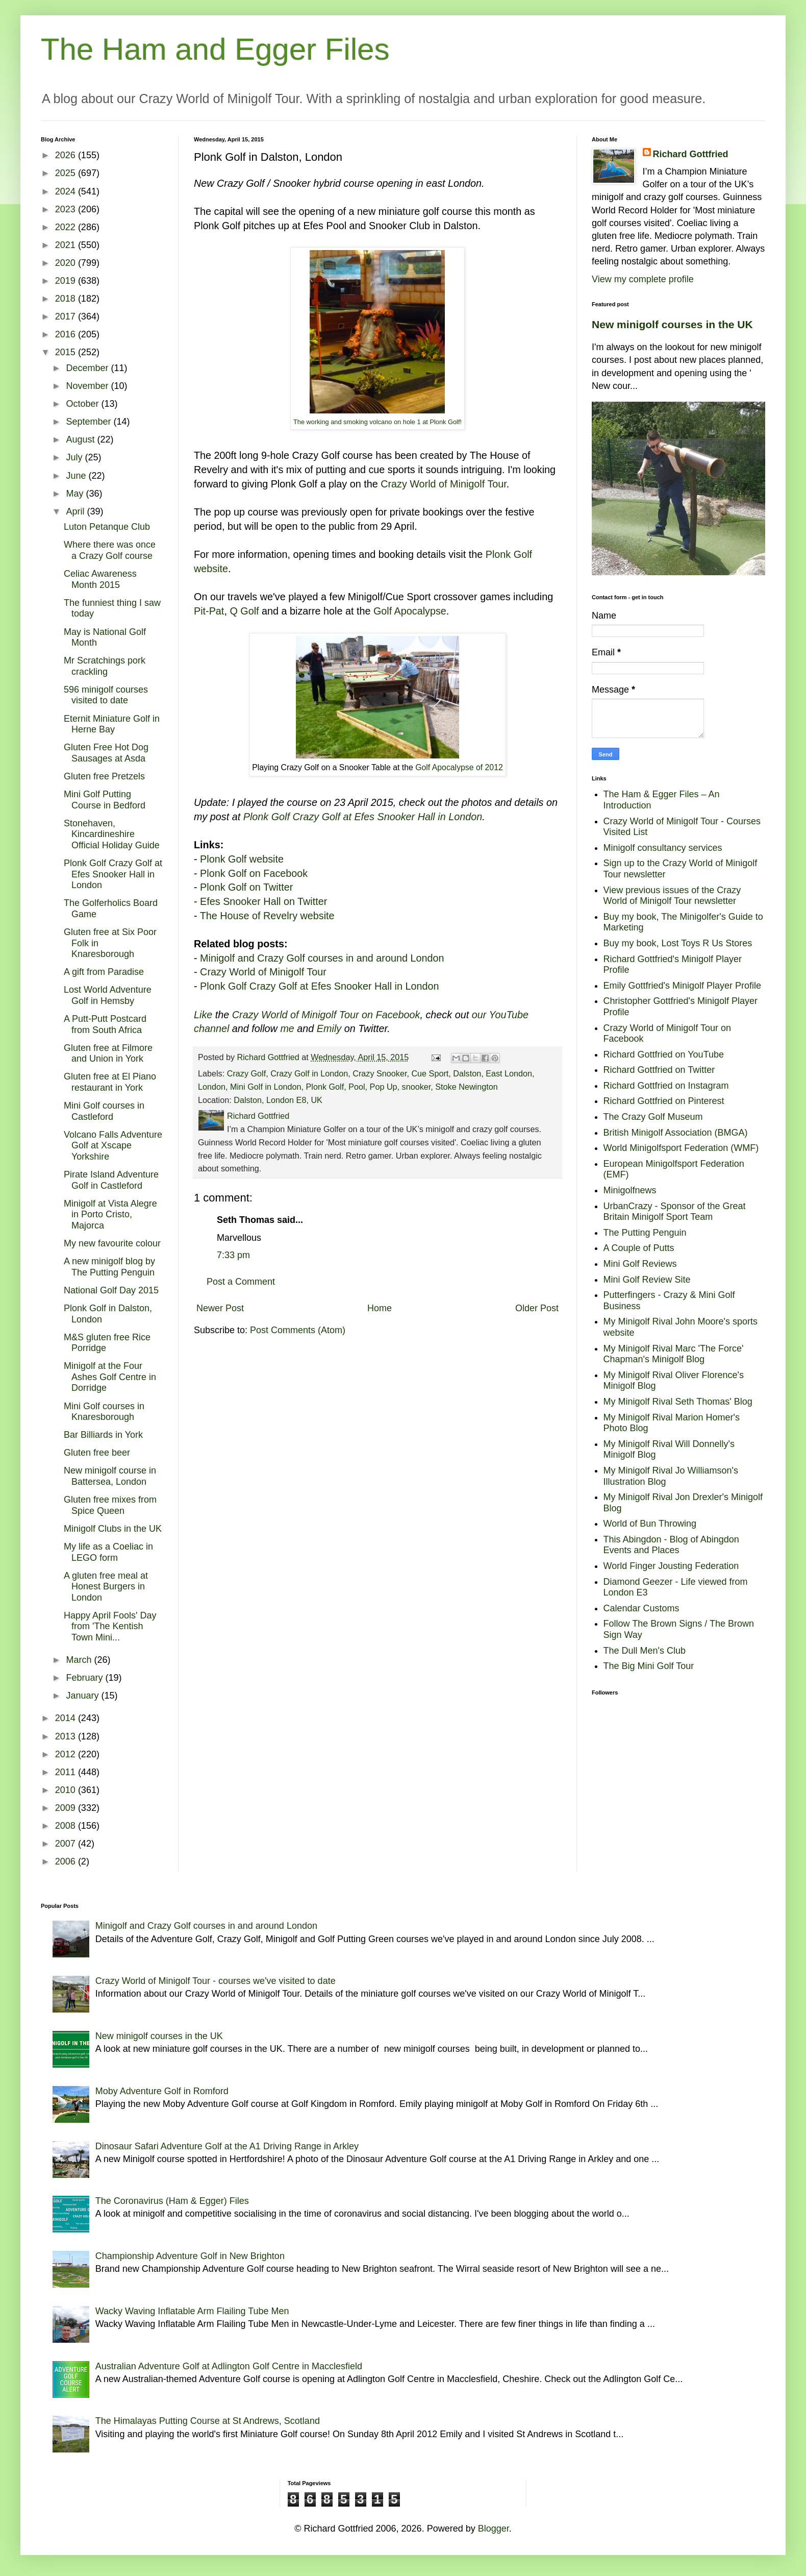 The height and width of the screenshot is (2576, 806). What do you see at coordinates (77, 476) in the screenshot?
I see `June` at bounding box center [77, 476].